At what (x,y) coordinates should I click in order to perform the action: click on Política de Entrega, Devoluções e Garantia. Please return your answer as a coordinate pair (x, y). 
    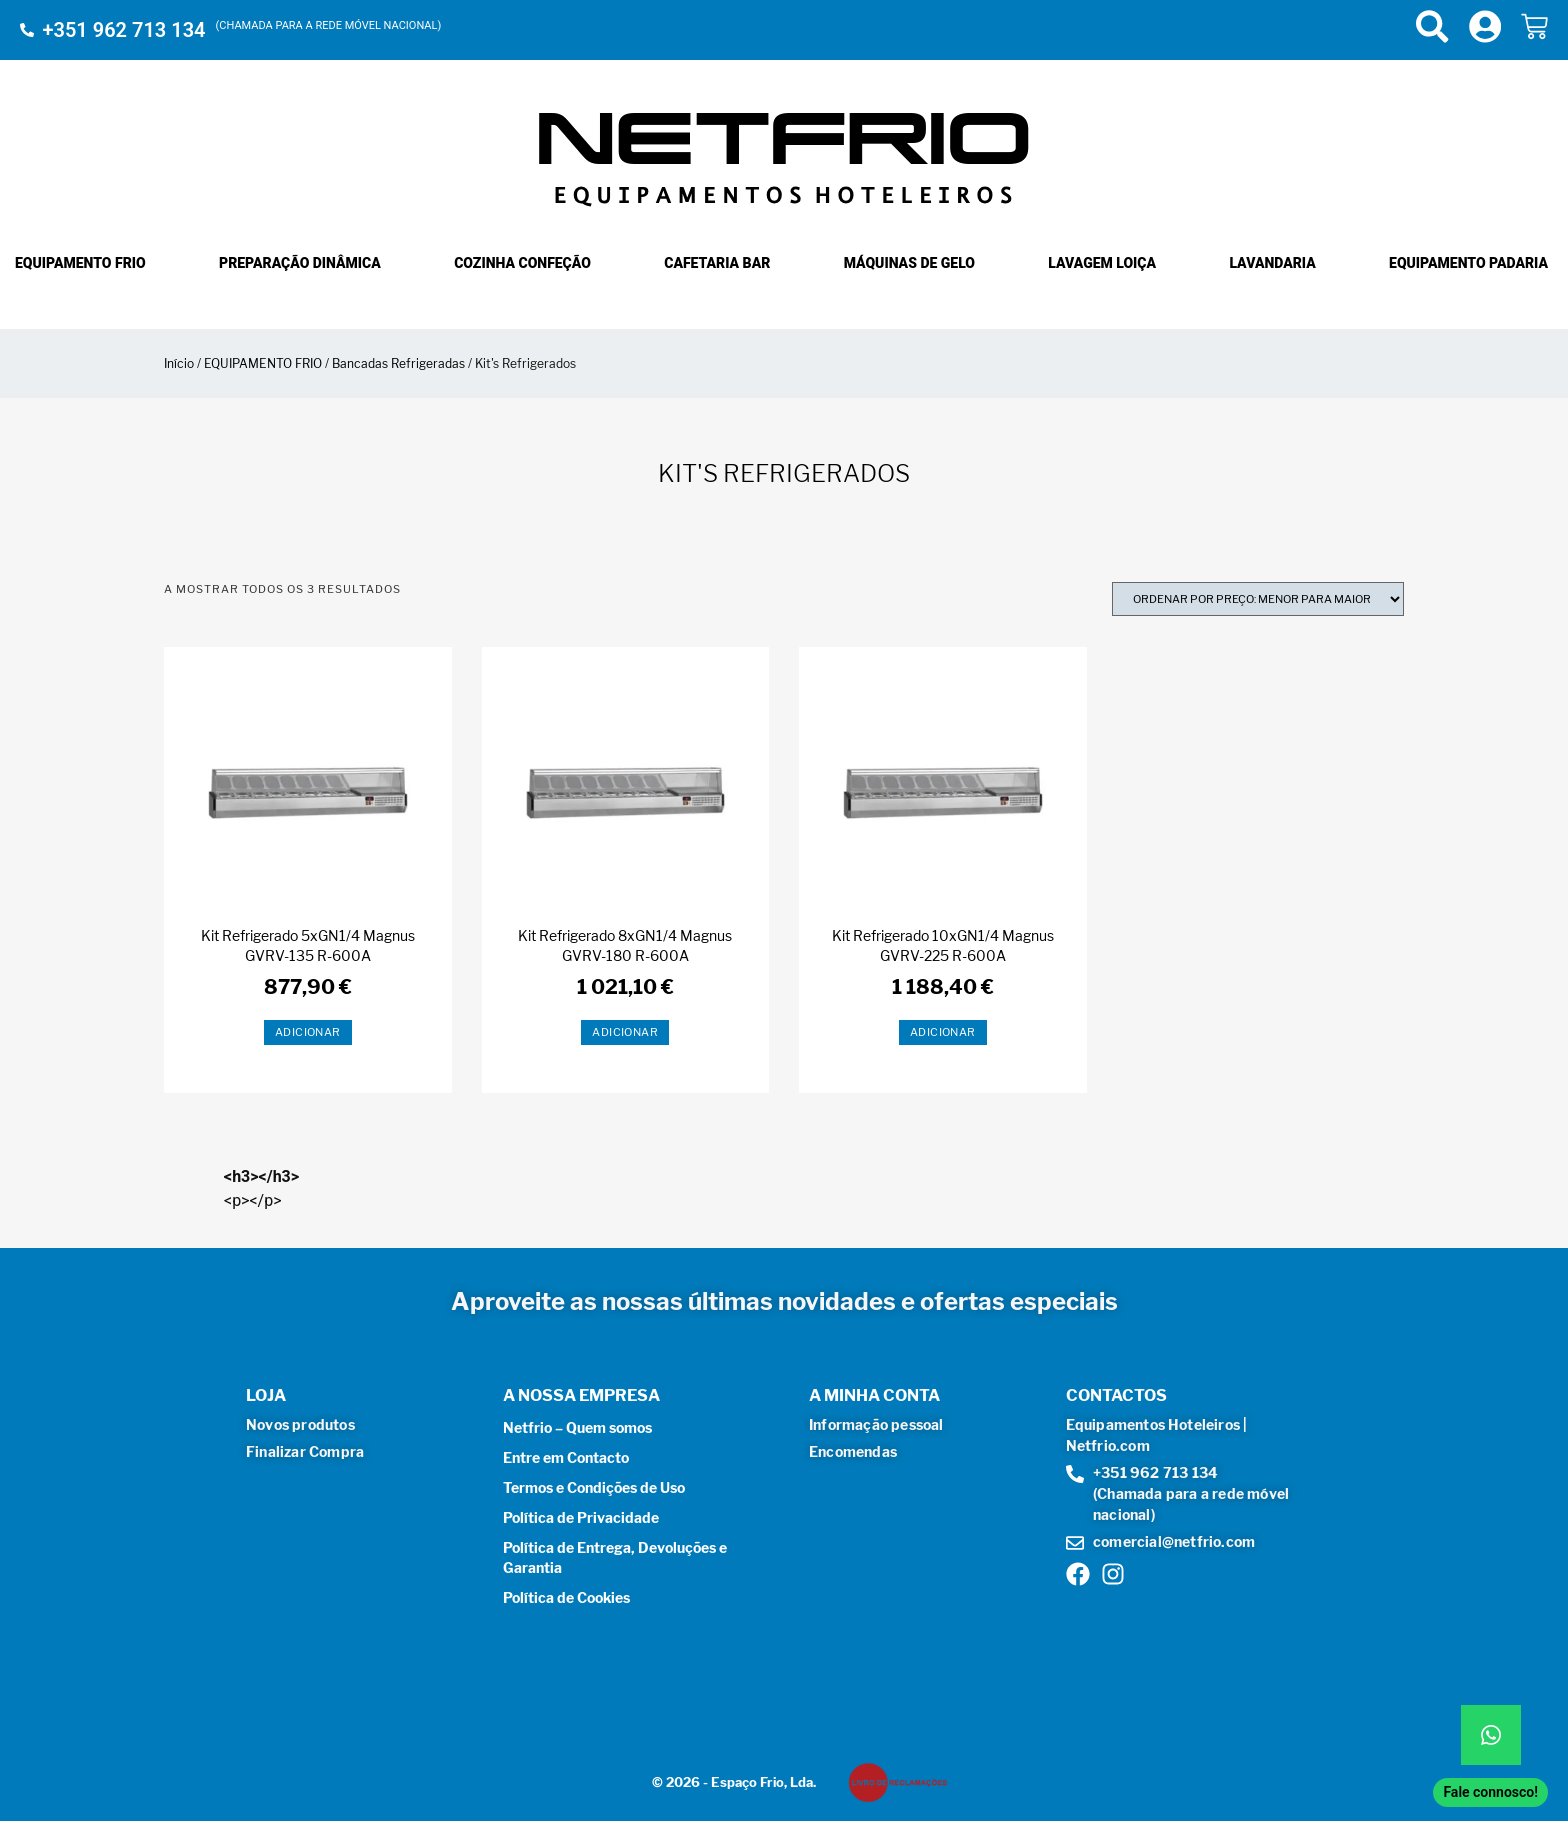
    Looking at the image, I should click on (615, 1557).